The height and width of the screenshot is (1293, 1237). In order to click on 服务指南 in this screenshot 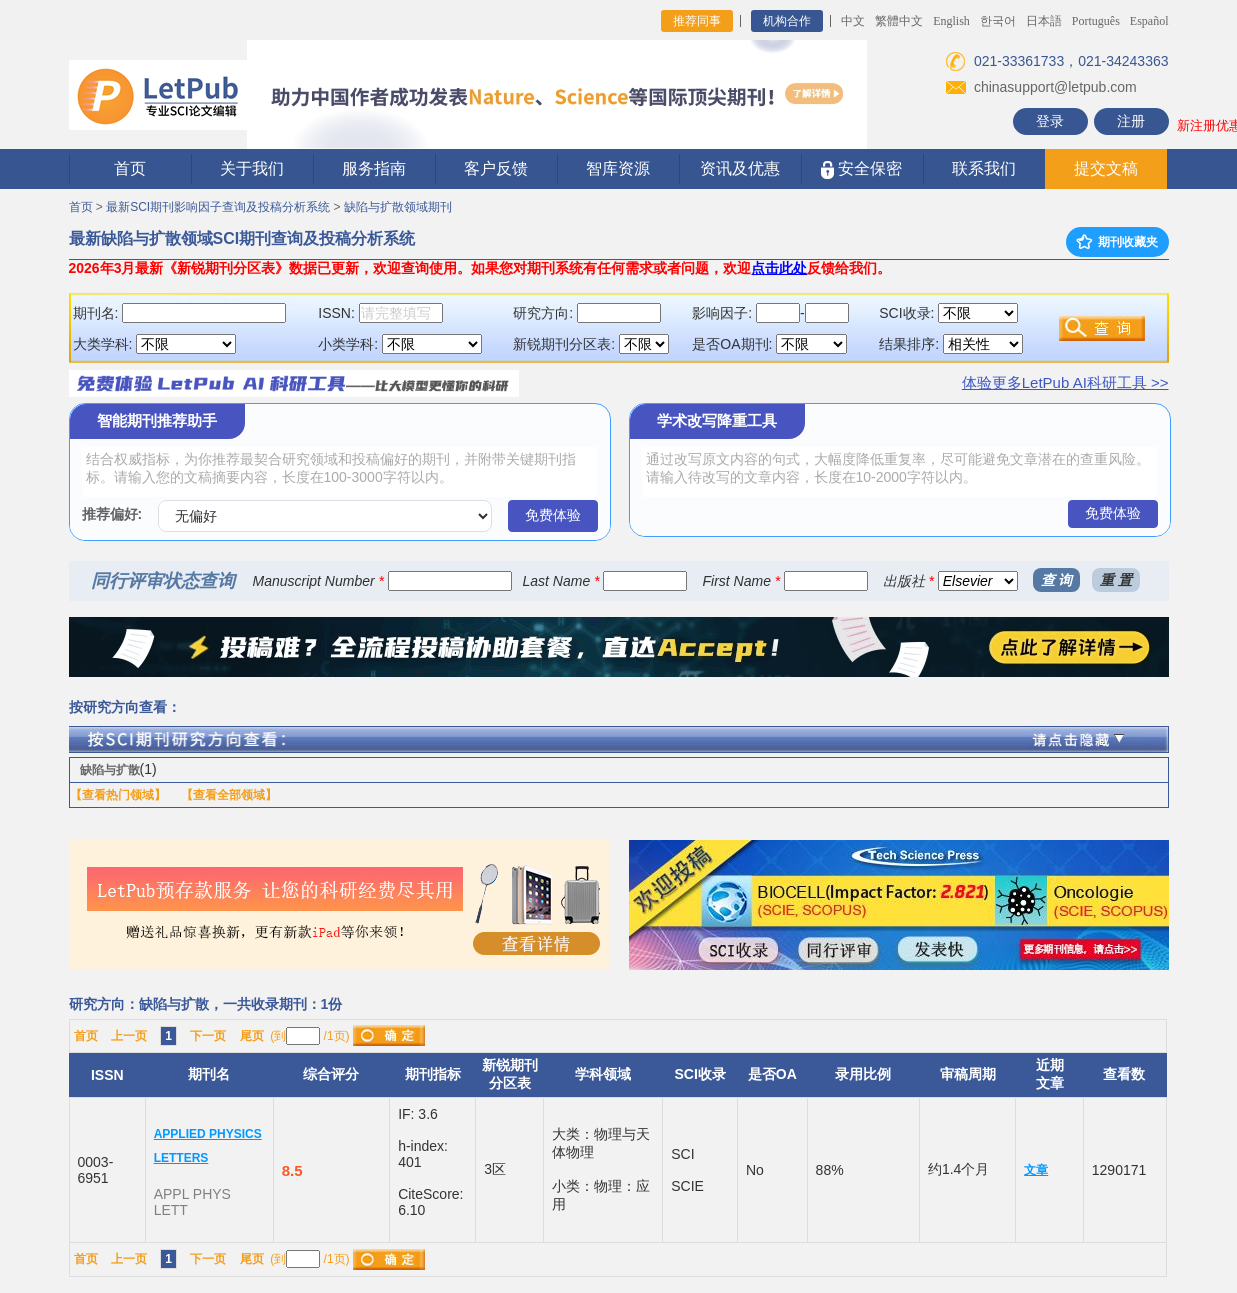, I will do `click(374, 168)`.